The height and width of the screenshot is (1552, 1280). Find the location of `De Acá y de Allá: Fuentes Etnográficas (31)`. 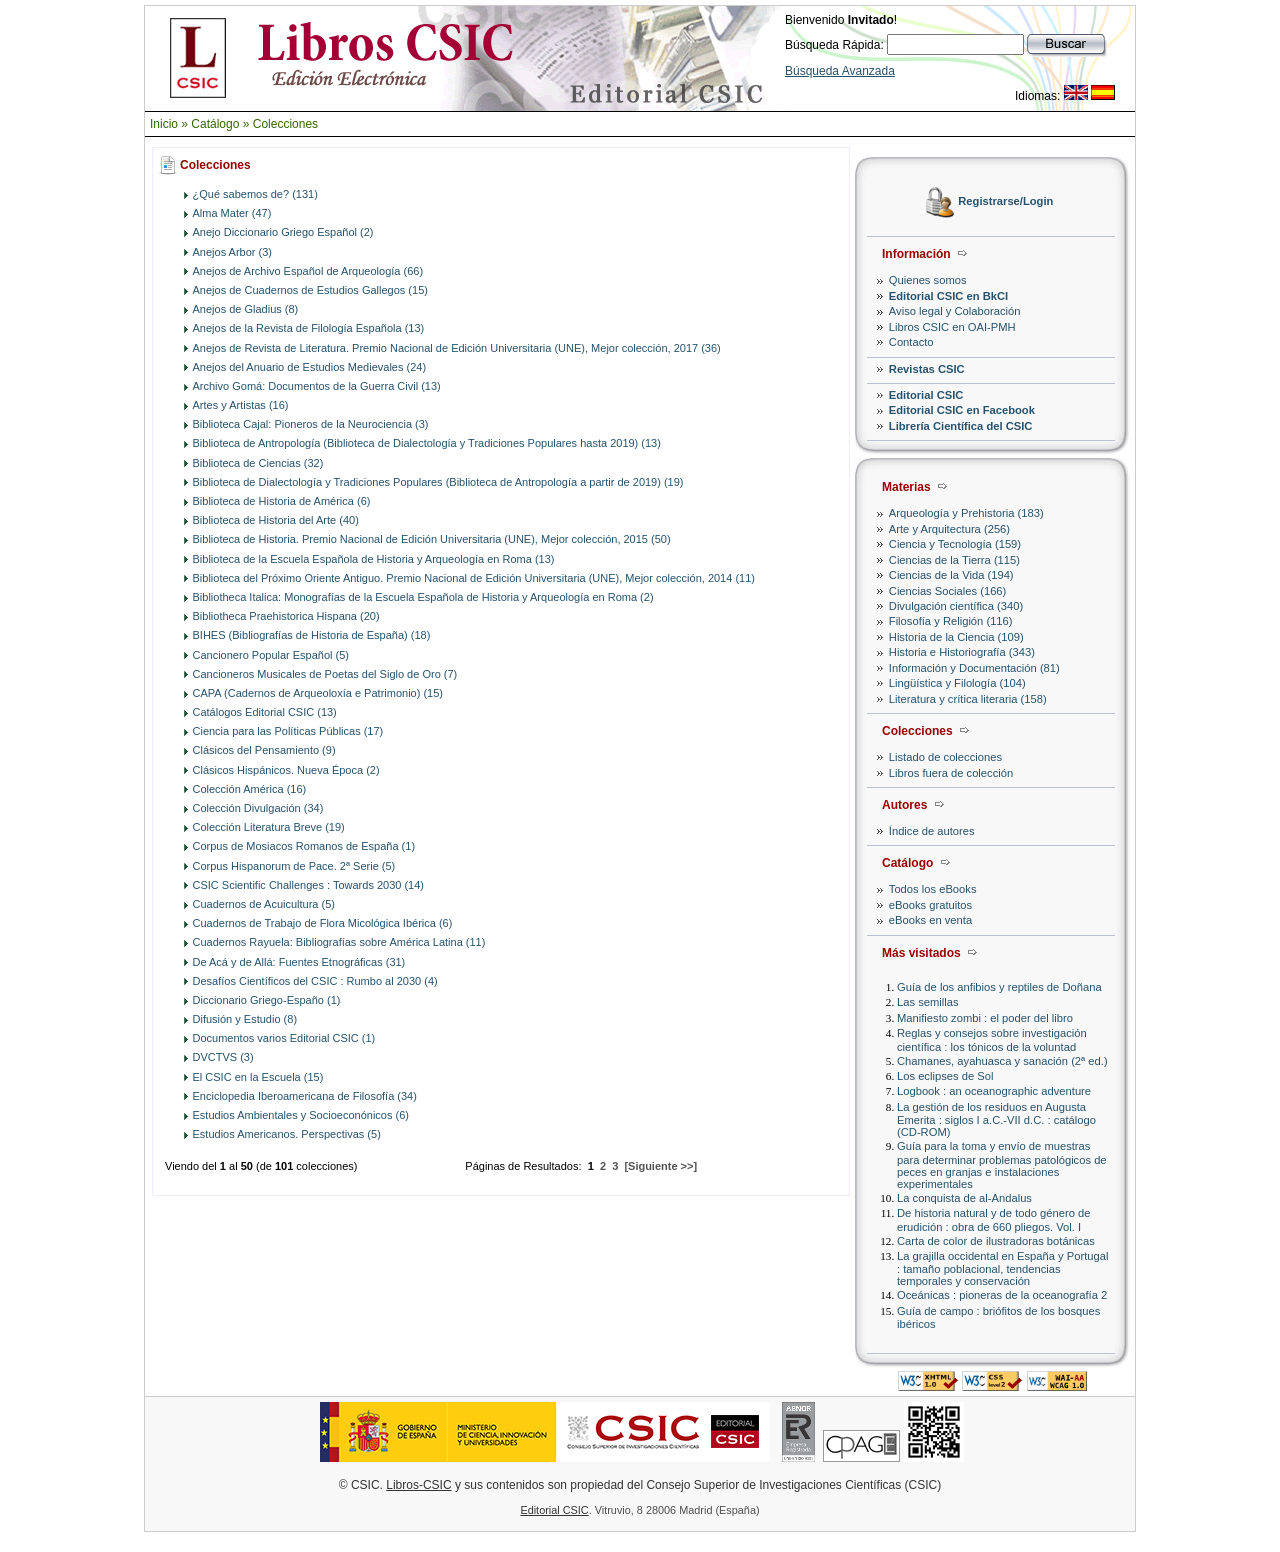

De Acá y de Allá: Fuentes Etnográficas (31) is located at coordinates (299, 962).